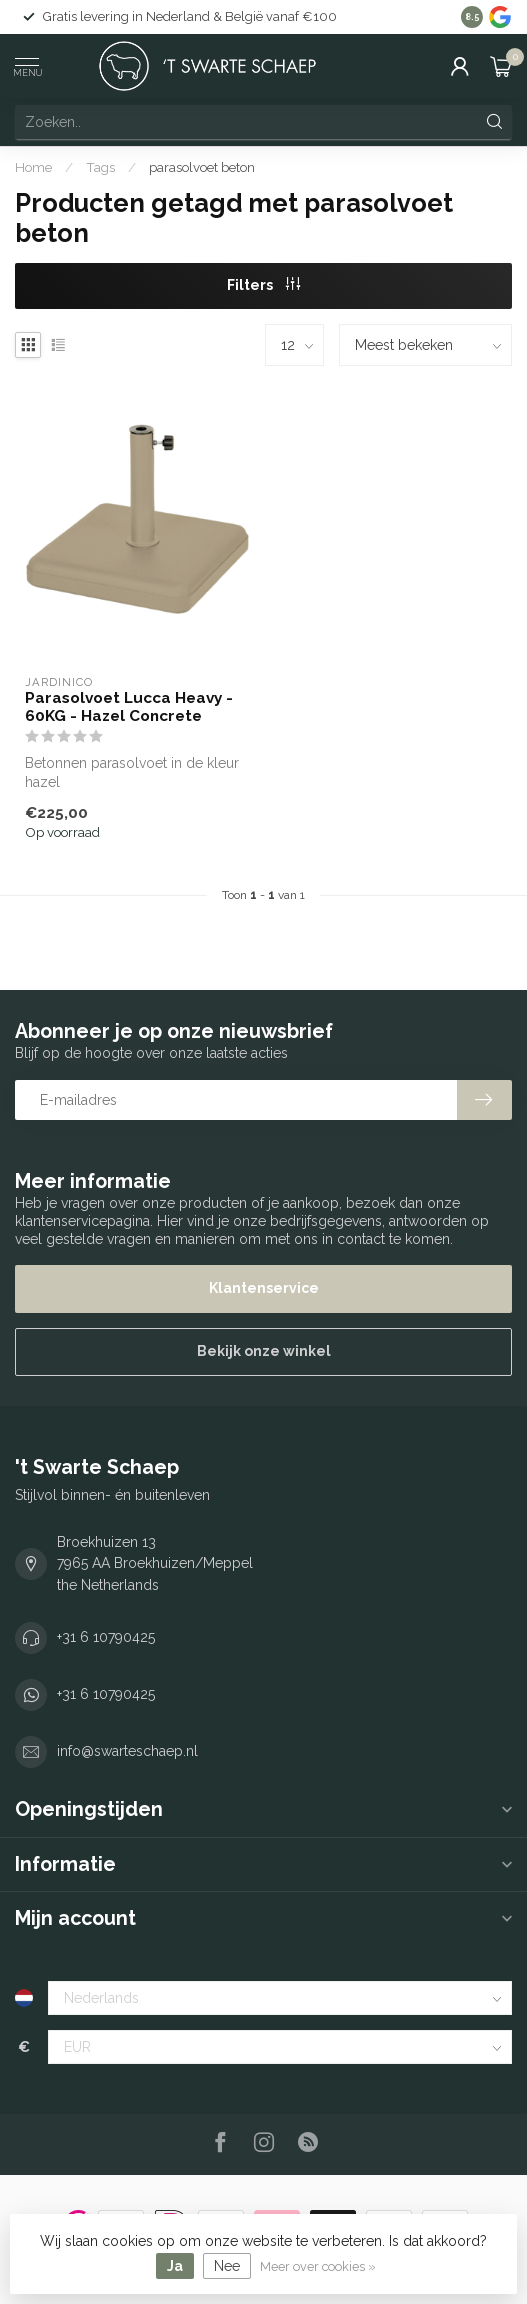  What do you see at coordinates (33, 167) in the screenshot?
I see `Home` at bounding box center [33, 167].